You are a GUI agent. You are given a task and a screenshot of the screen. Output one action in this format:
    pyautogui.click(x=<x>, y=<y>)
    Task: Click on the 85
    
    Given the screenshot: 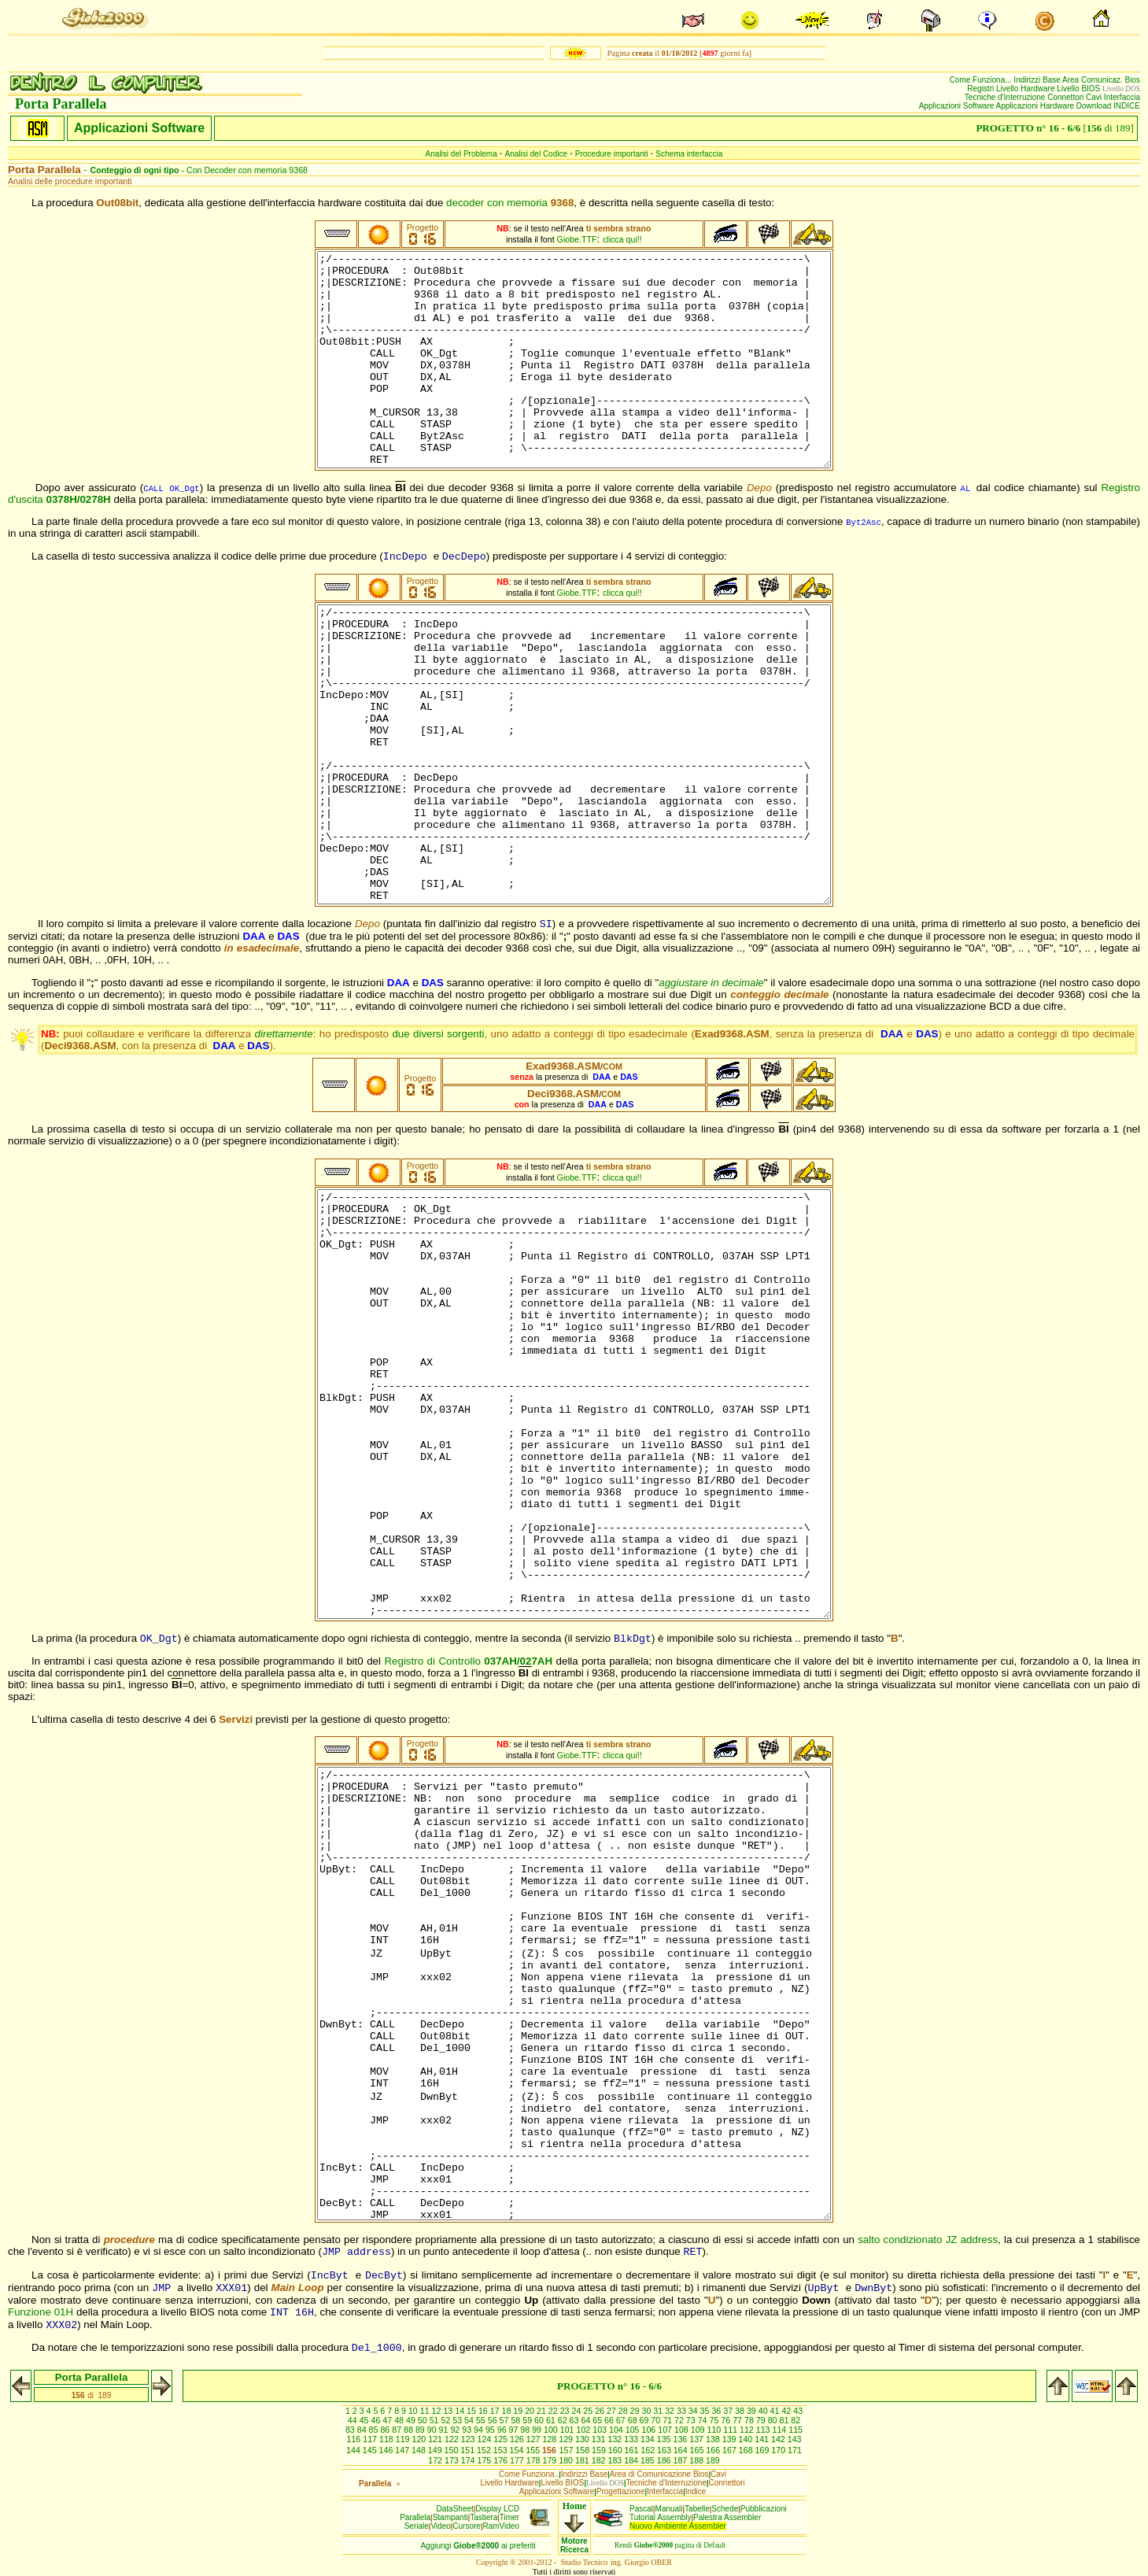 What is the action you would take?
    pyautogui.click(x=375, y=2429)
    